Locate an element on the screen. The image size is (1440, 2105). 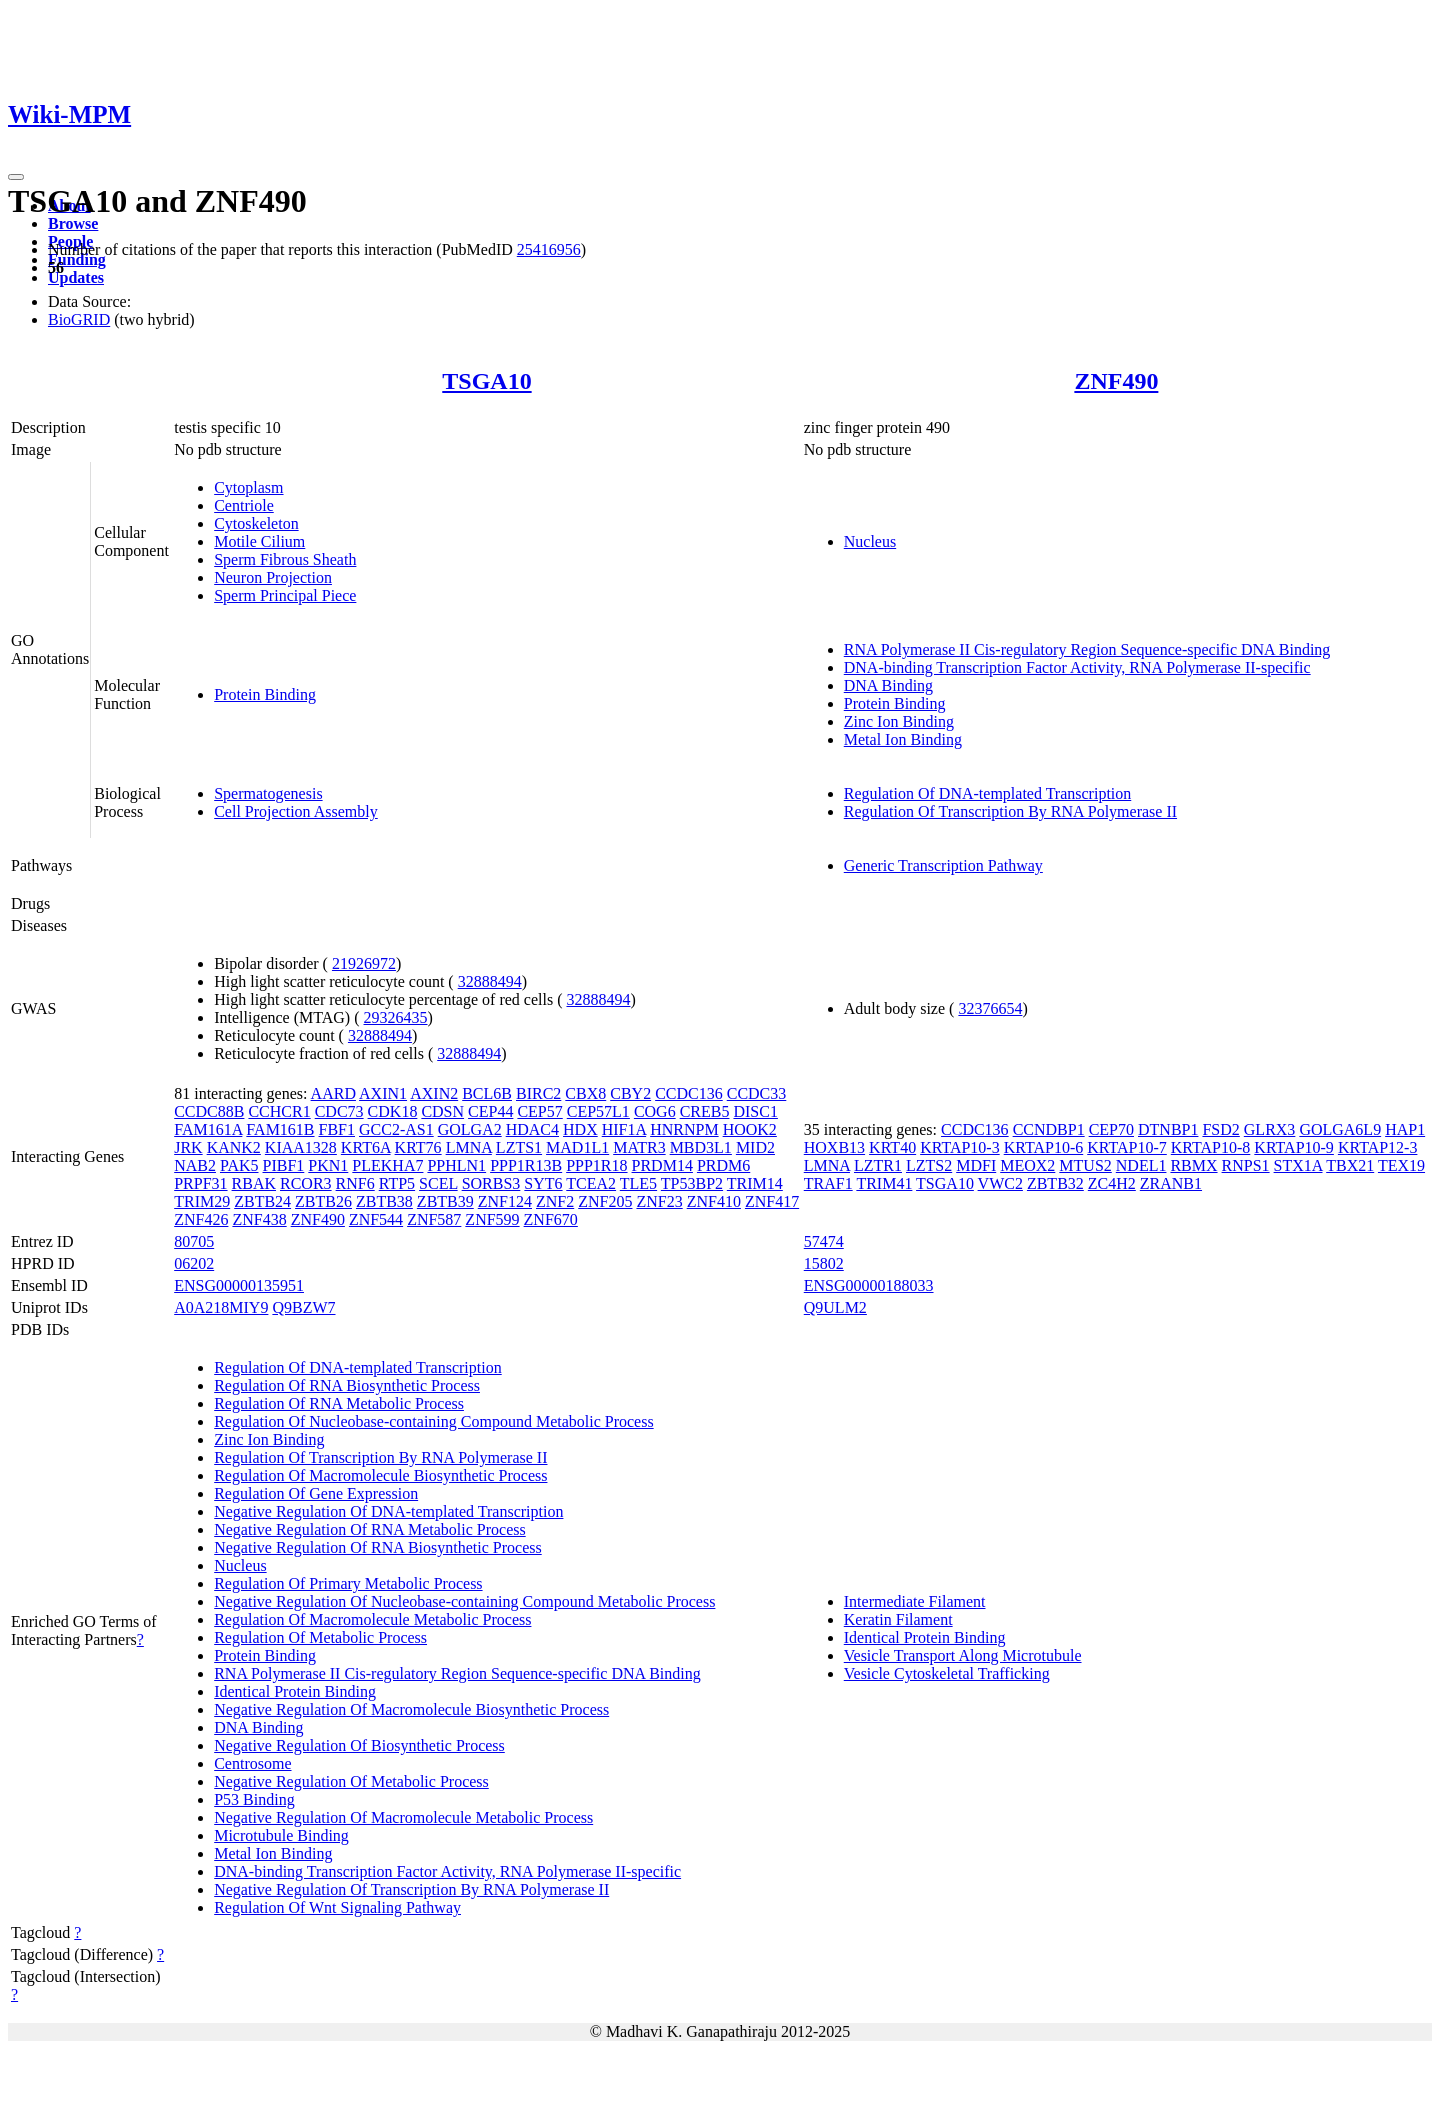
RNF6 is located at coordinates (355, 1183).